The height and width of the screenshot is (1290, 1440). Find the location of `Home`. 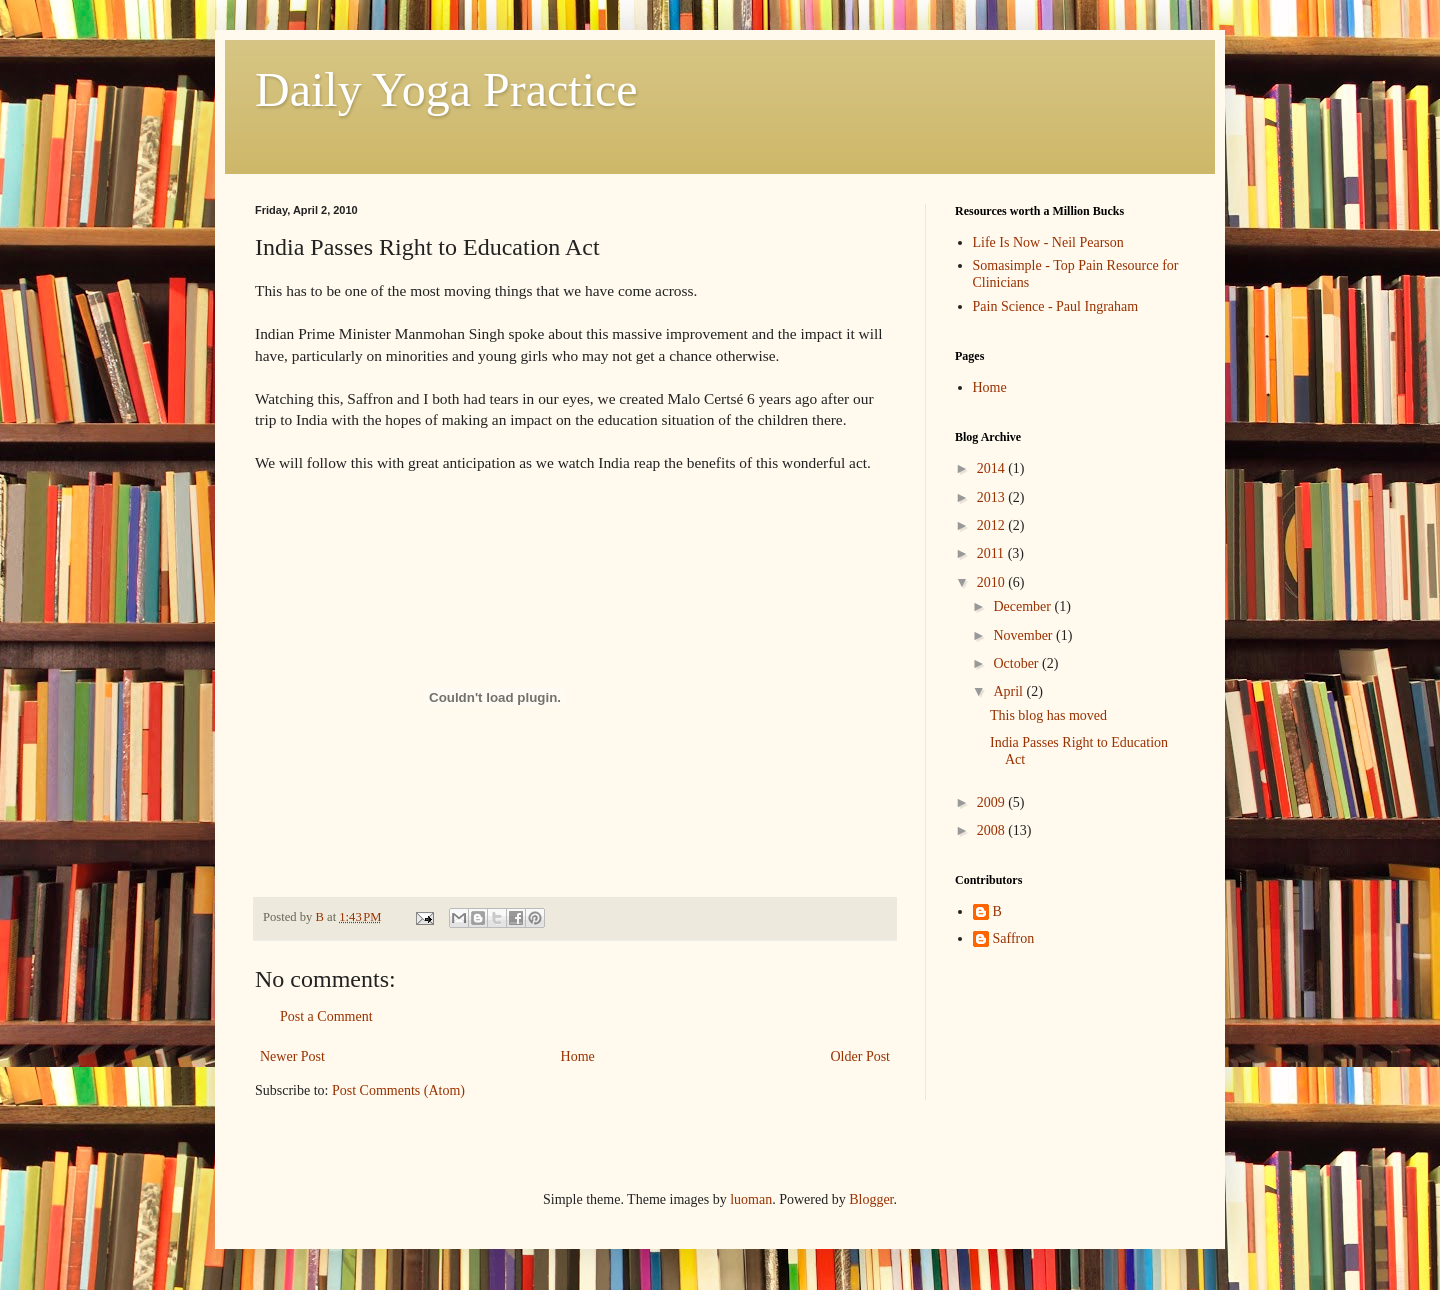

Home is located at coordinates (578, 1056).